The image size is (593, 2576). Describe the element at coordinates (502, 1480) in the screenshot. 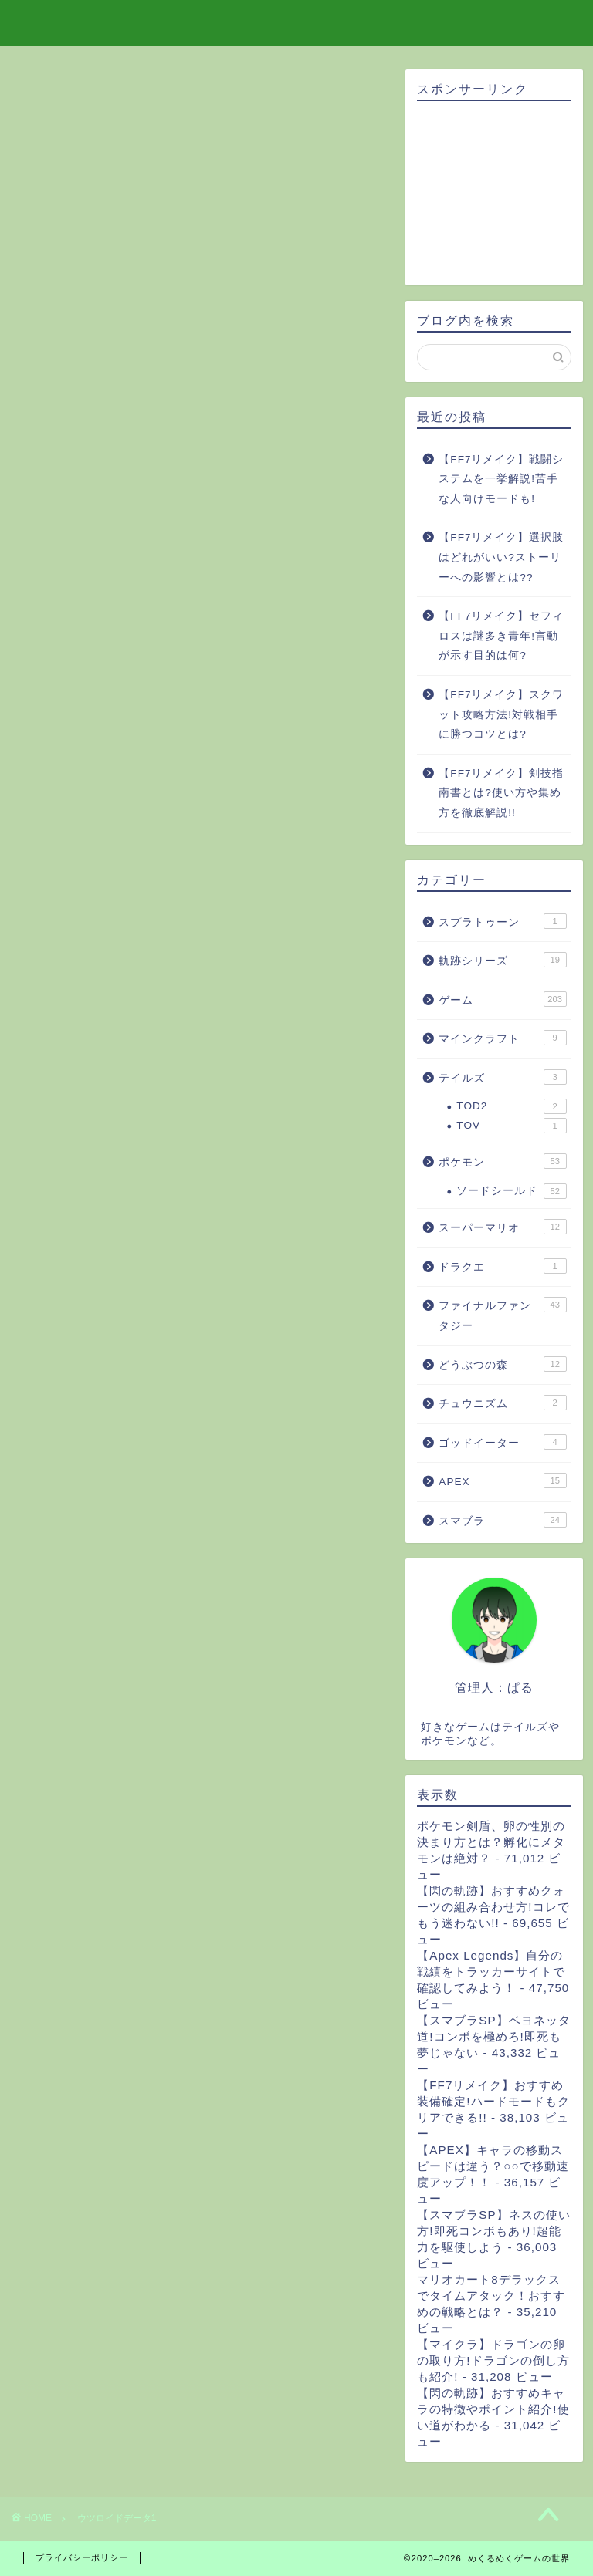

I see `APEX` at that location.